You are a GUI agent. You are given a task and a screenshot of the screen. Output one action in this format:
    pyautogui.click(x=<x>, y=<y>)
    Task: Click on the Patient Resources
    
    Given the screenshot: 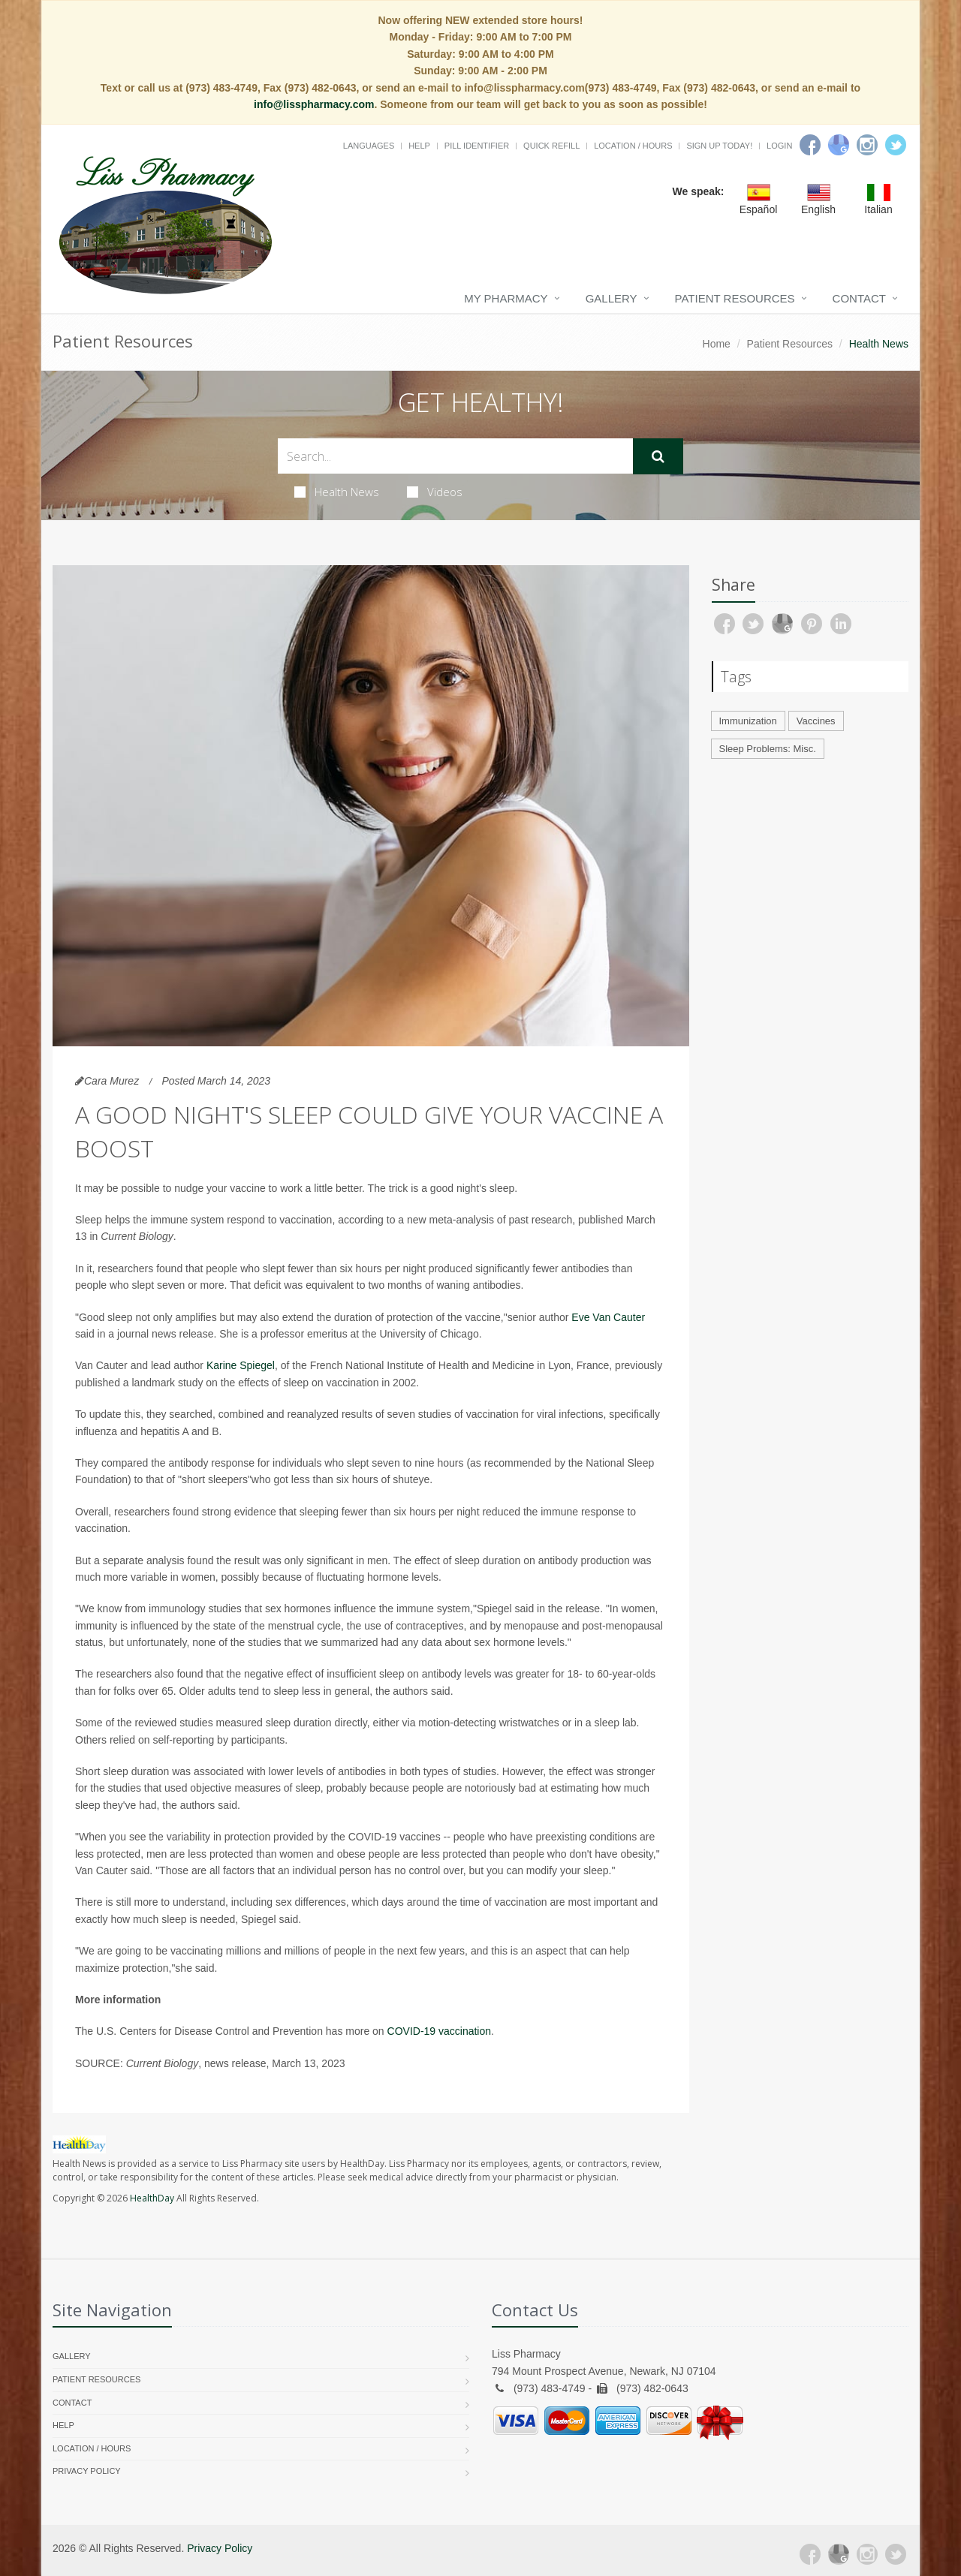 What is the action you would take?
    pyautogui.click(x=735, y=298)
    